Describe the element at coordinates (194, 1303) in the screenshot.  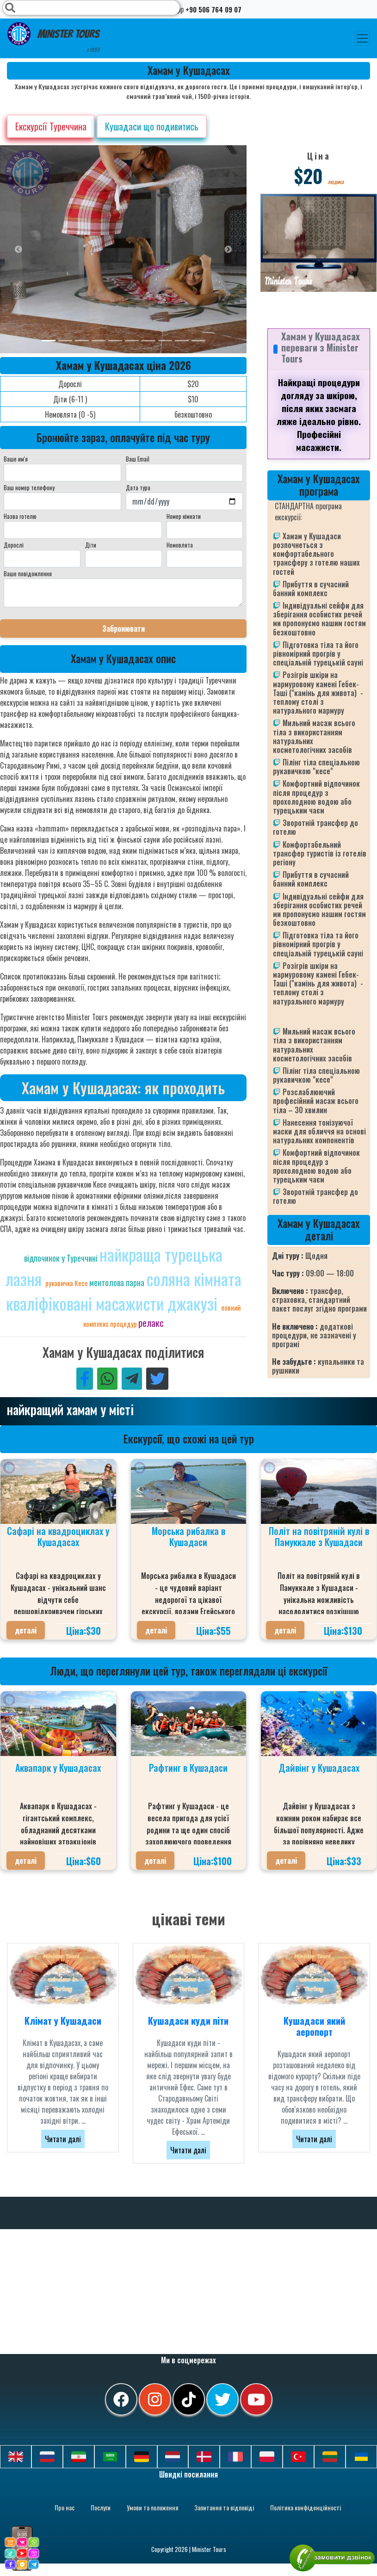
I see `джакузі` at that location.